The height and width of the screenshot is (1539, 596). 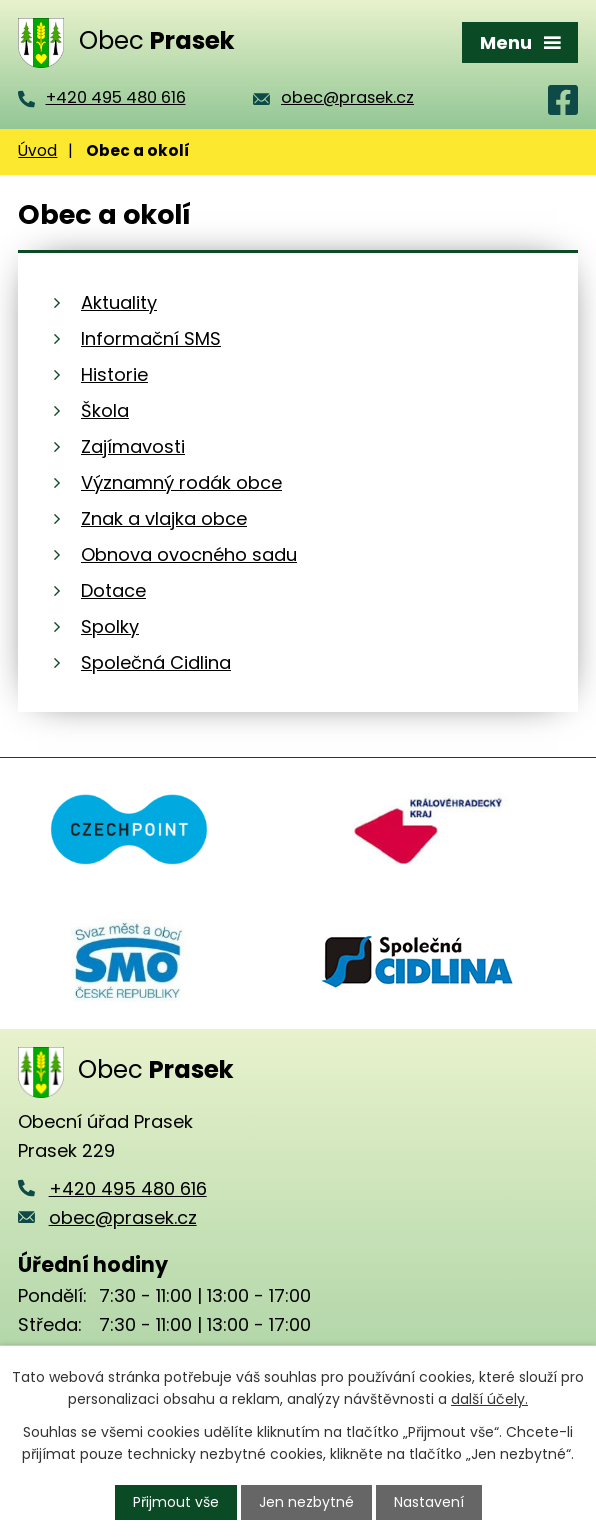 I want to click on Dotace, so click(x=113, y=590).